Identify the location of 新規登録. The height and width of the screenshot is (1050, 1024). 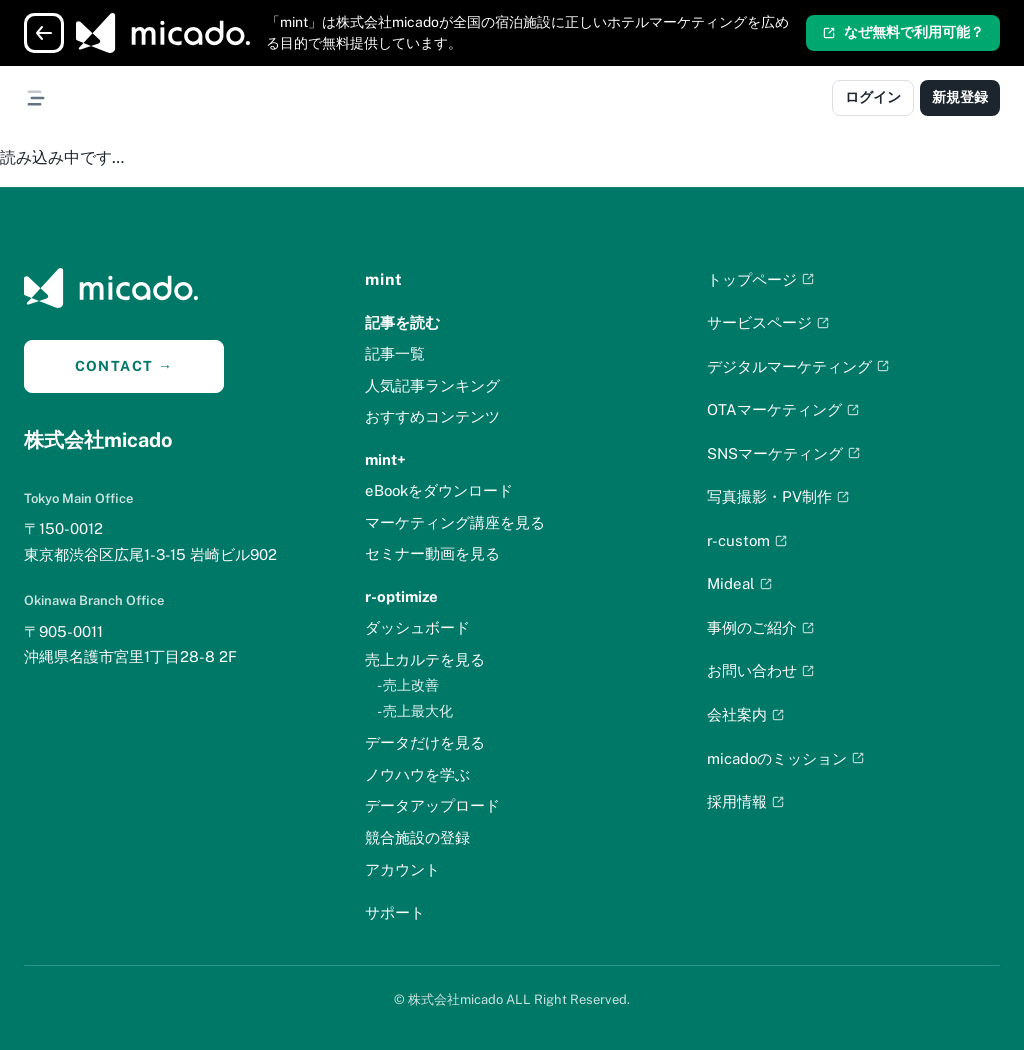
(960, 97).